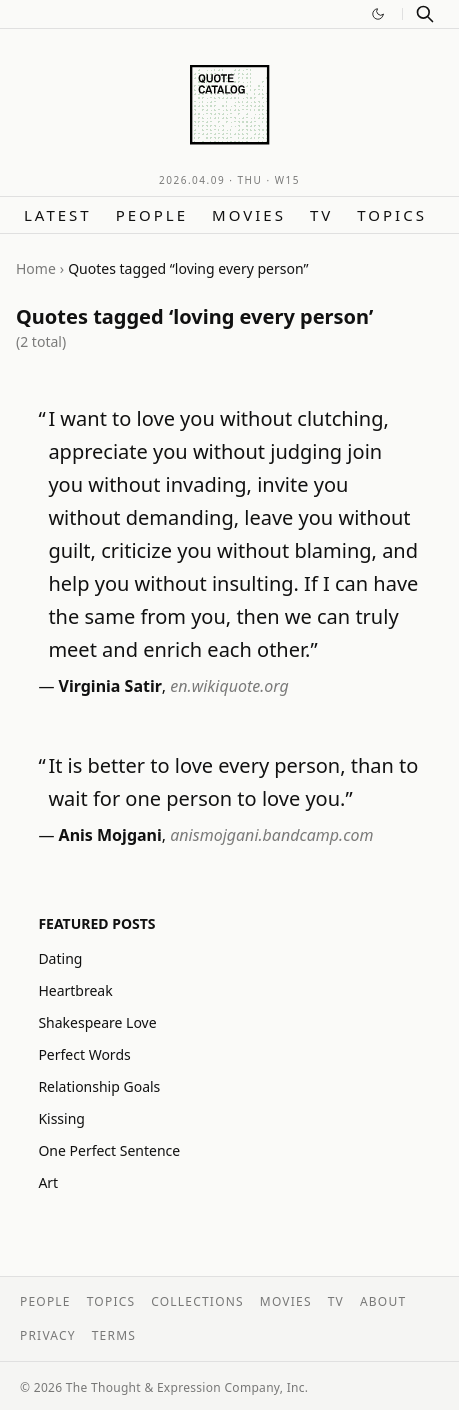 The width and height of the screenshot is (459, 1410). Describe the element at coordinates (109, 1150) in the screenshot. I see `One Perfect Sentence` at that location.